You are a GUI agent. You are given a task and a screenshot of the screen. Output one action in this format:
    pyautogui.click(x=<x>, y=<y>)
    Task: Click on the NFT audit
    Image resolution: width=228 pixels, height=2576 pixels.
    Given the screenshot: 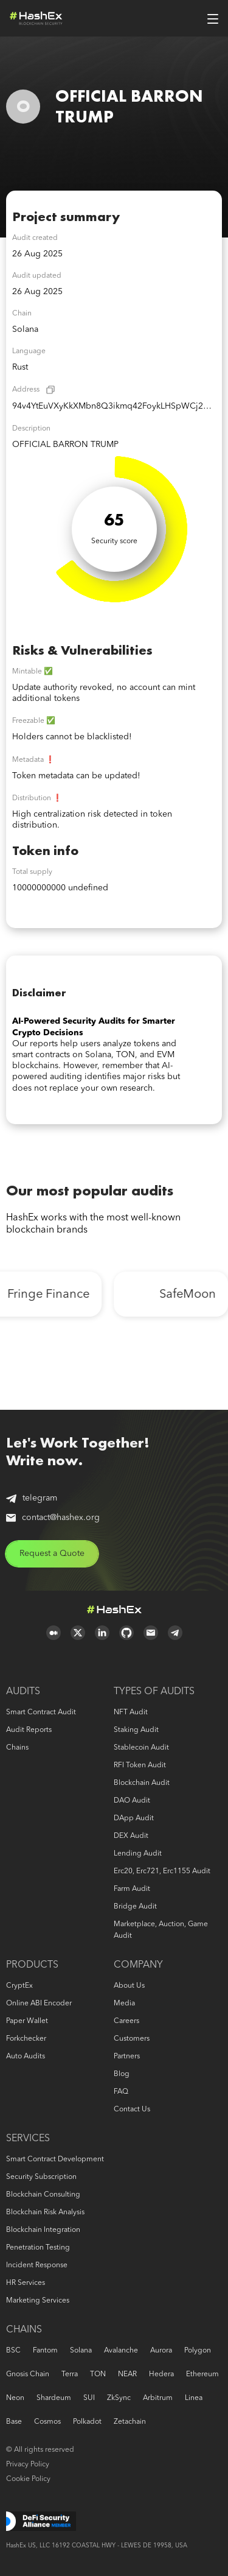 What is the action you would take?
    pyautogui.click(x=131, y=1712)
    